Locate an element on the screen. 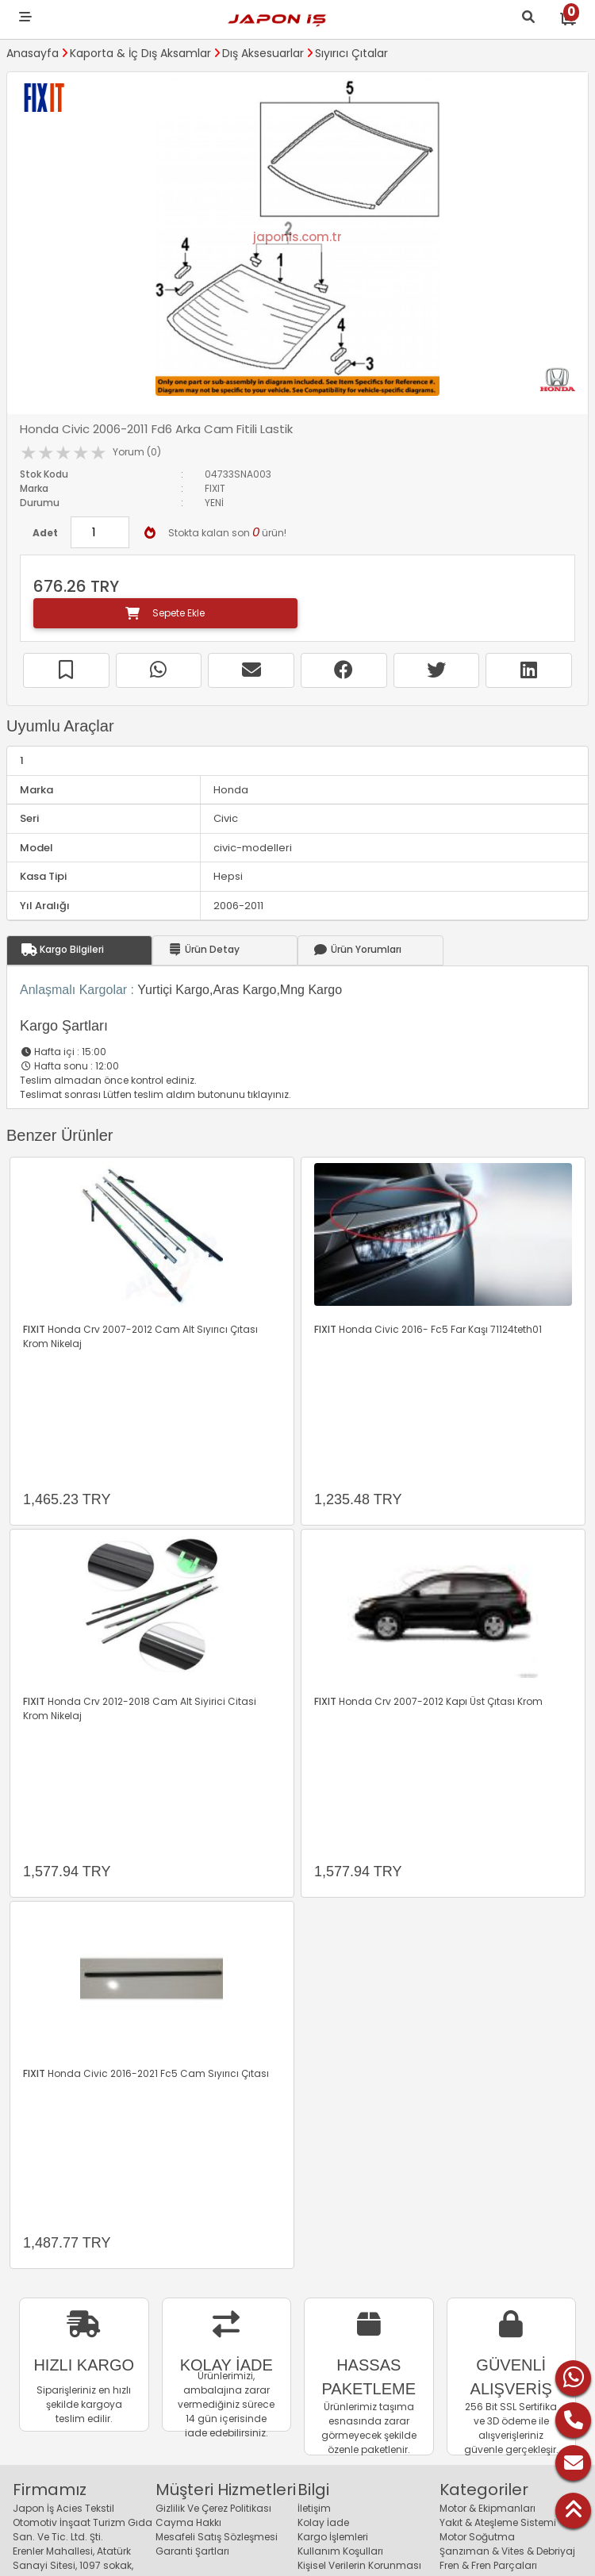 The width and height of the screenshot is (595, 2576). Dış Aksesuarlar is located at coordinates (263, 53).